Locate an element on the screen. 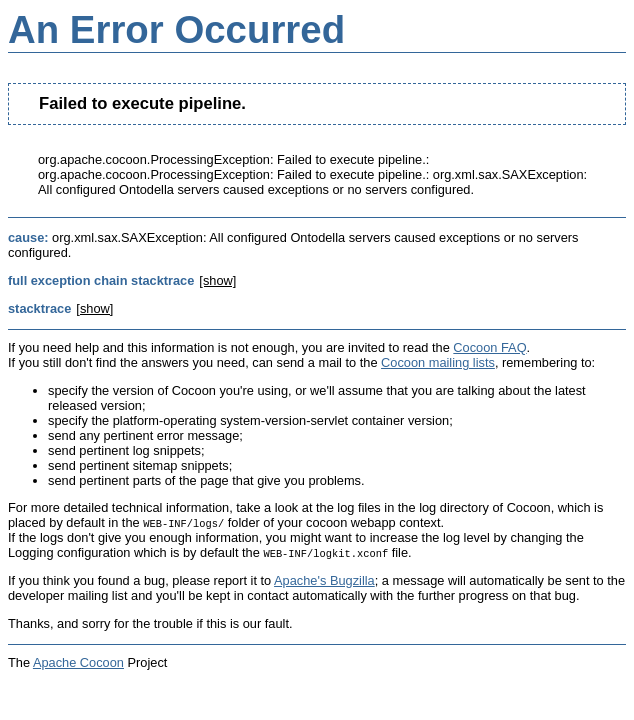  [show] is located at coordinates (217, 280).